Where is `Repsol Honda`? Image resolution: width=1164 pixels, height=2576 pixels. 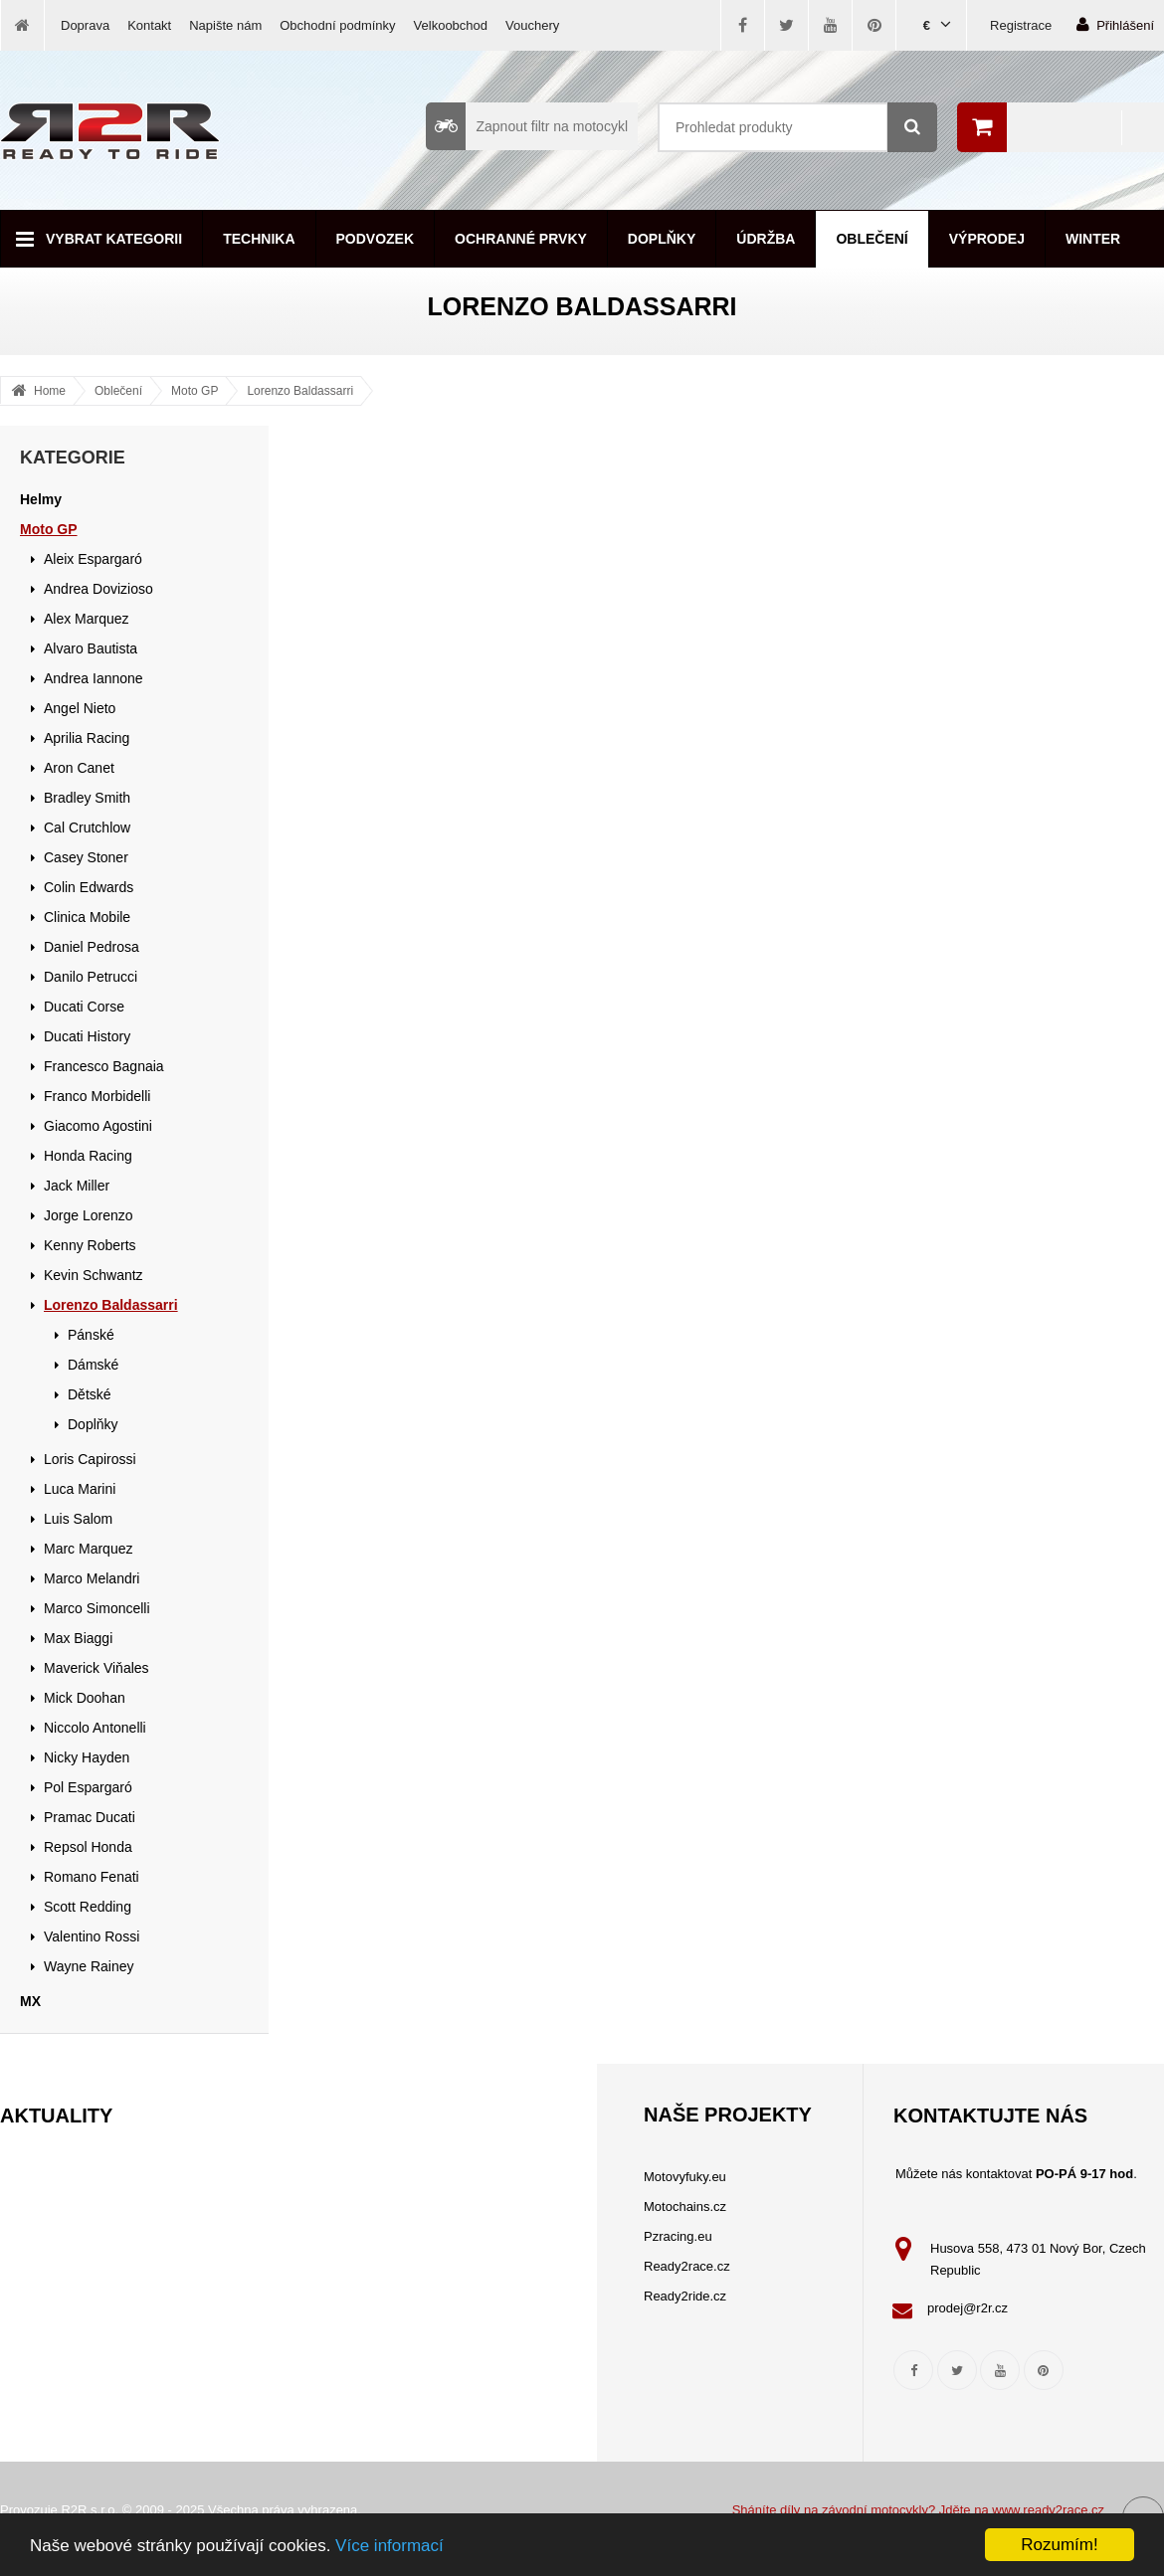
Repsol Honda is located at coordinates (88, 1847).